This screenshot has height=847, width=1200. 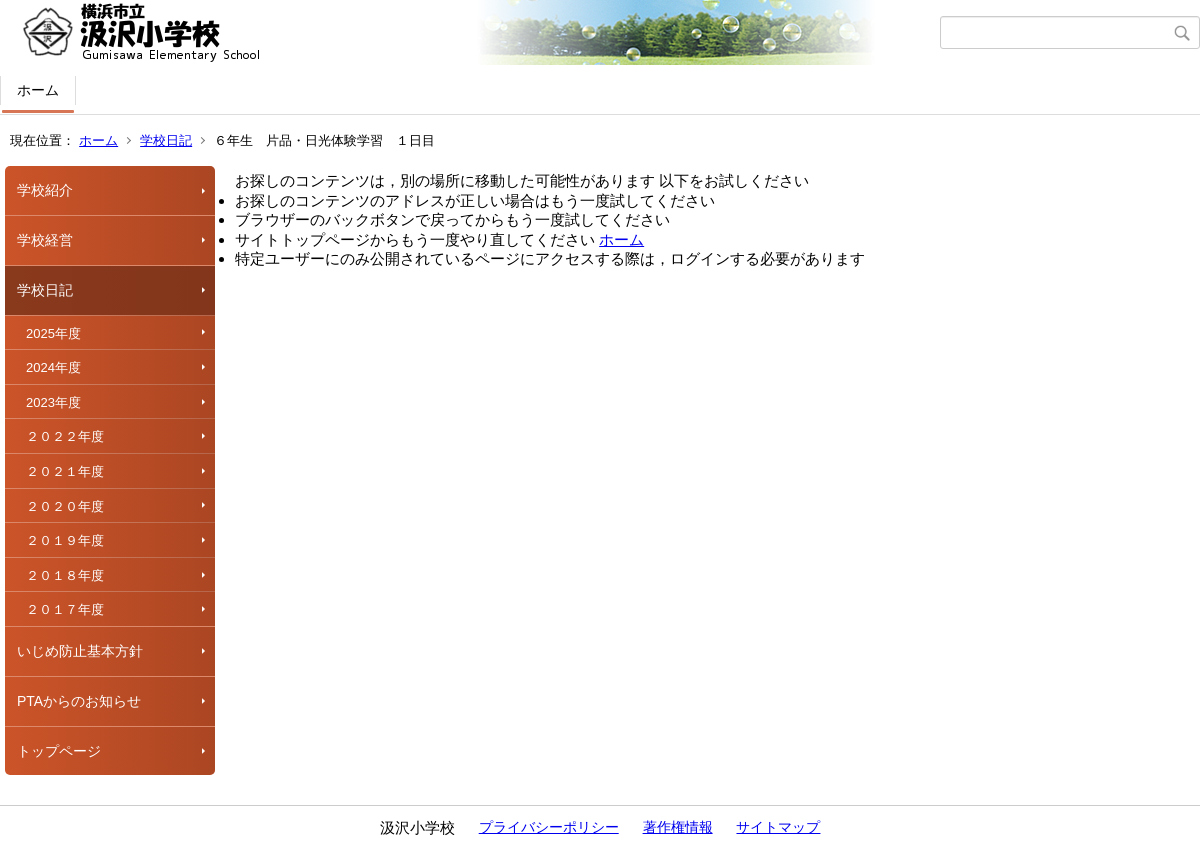 I want to click on 学校日記, so click(x=166, y=140).